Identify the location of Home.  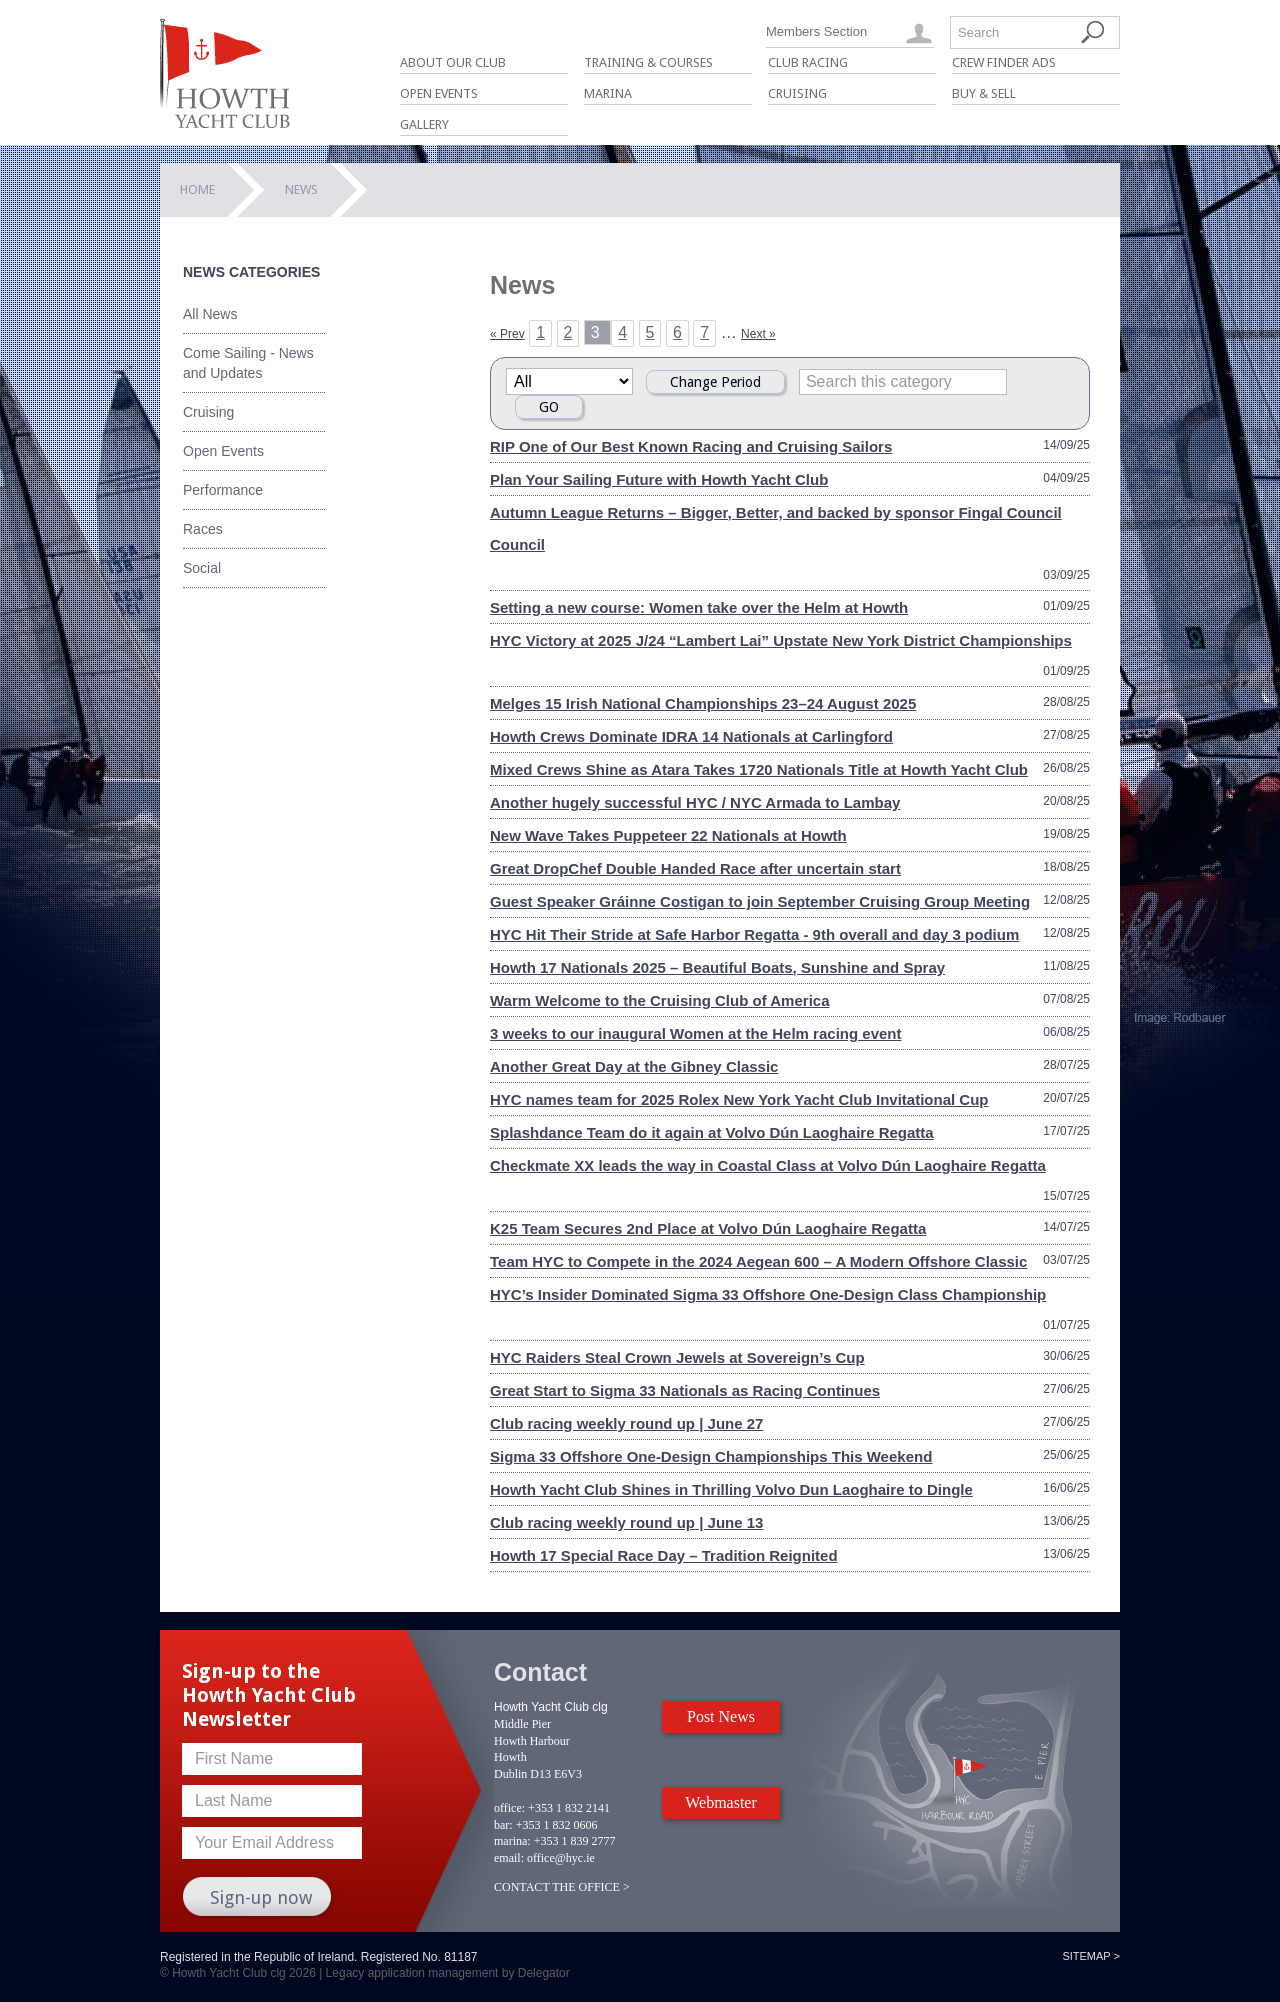
(197, 189).